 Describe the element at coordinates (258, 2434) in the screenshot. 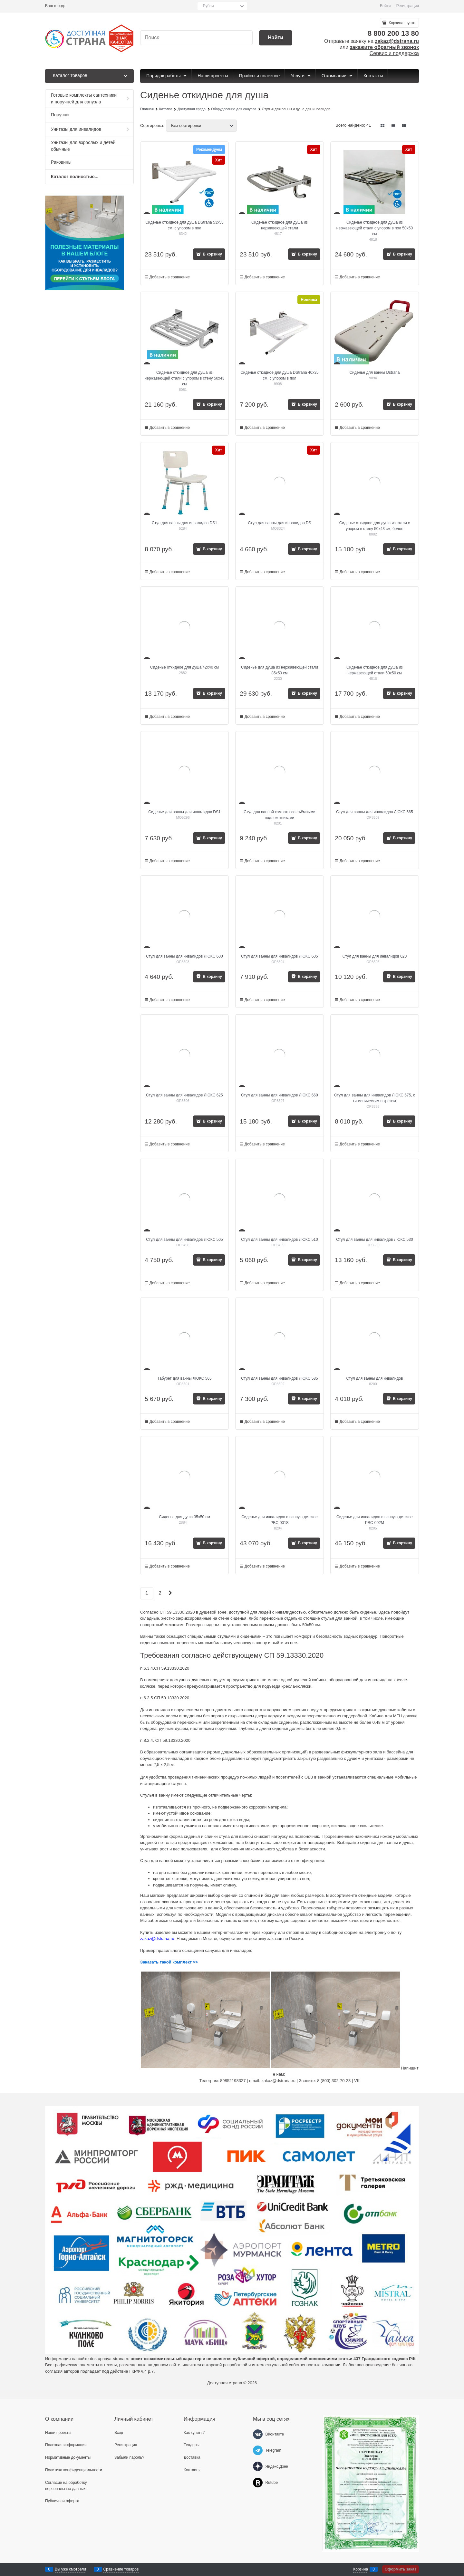

I see `[ВКонтакте]` at that location.